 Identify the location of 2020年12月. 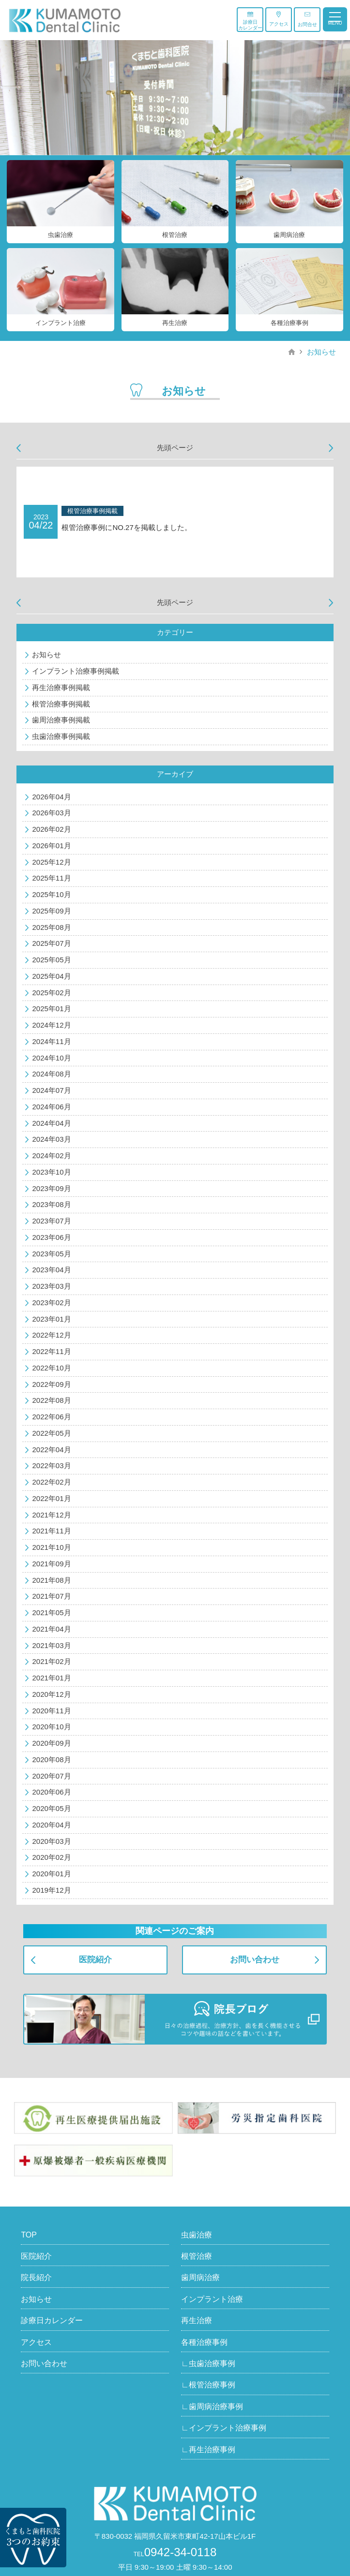
(51, 1694).